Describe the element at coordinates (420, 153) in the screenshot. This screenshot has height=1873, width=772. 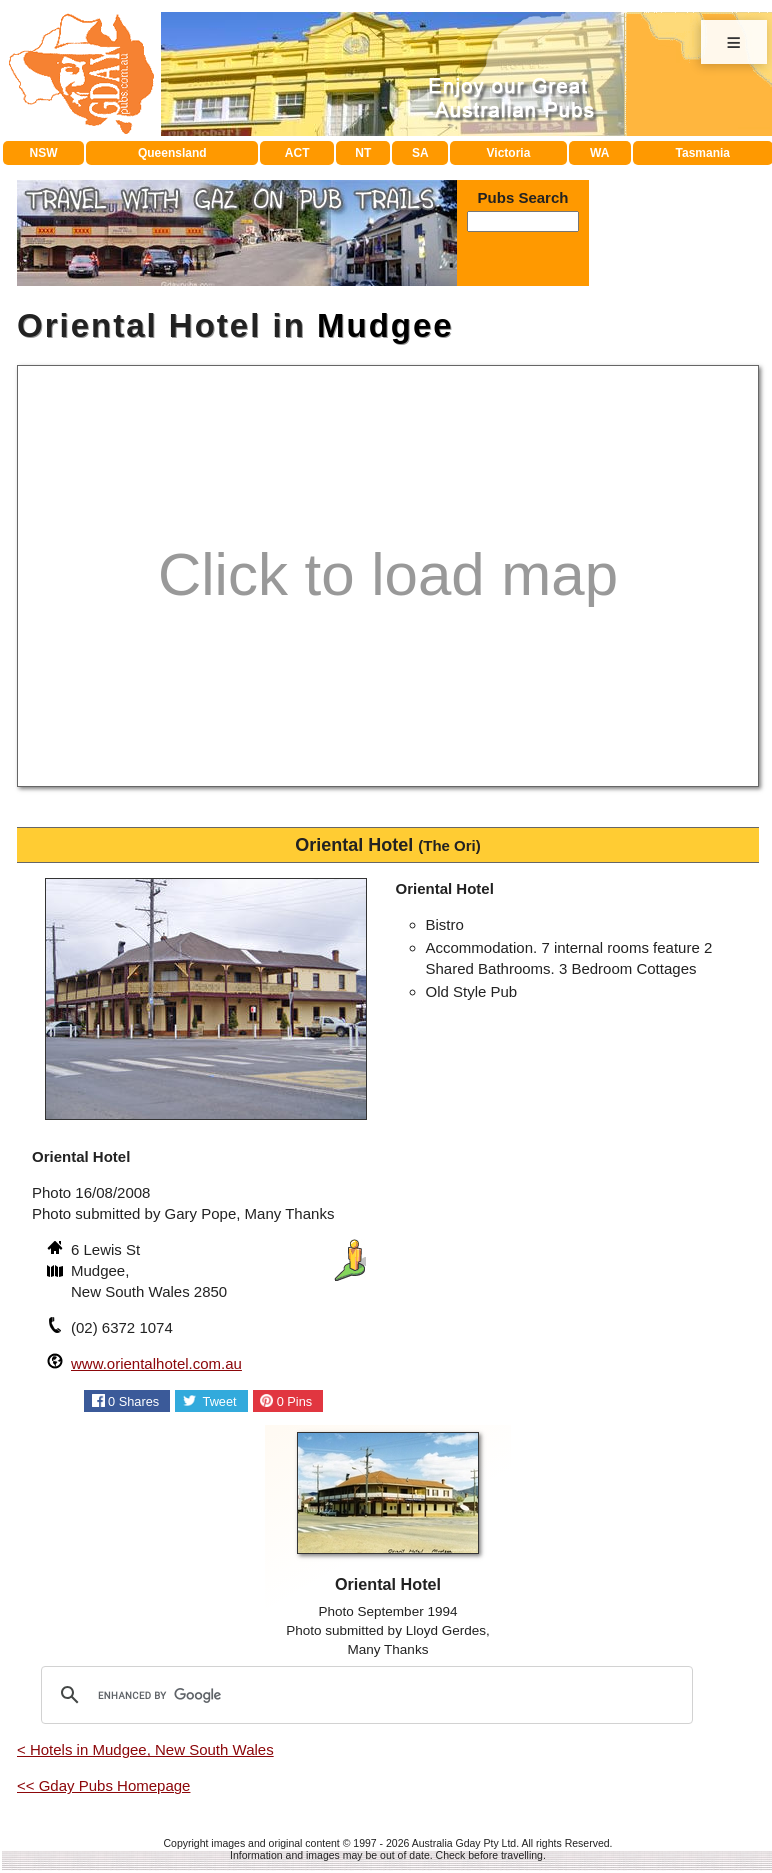
I see `SA` at that location.